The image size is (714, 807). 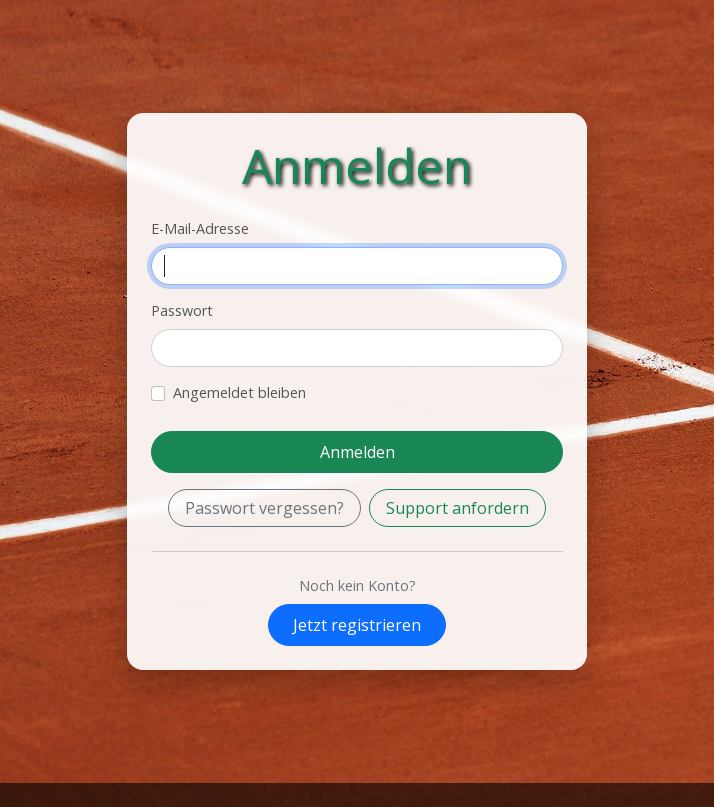 I want to click on Anmelden, so click(x=357, y=452).